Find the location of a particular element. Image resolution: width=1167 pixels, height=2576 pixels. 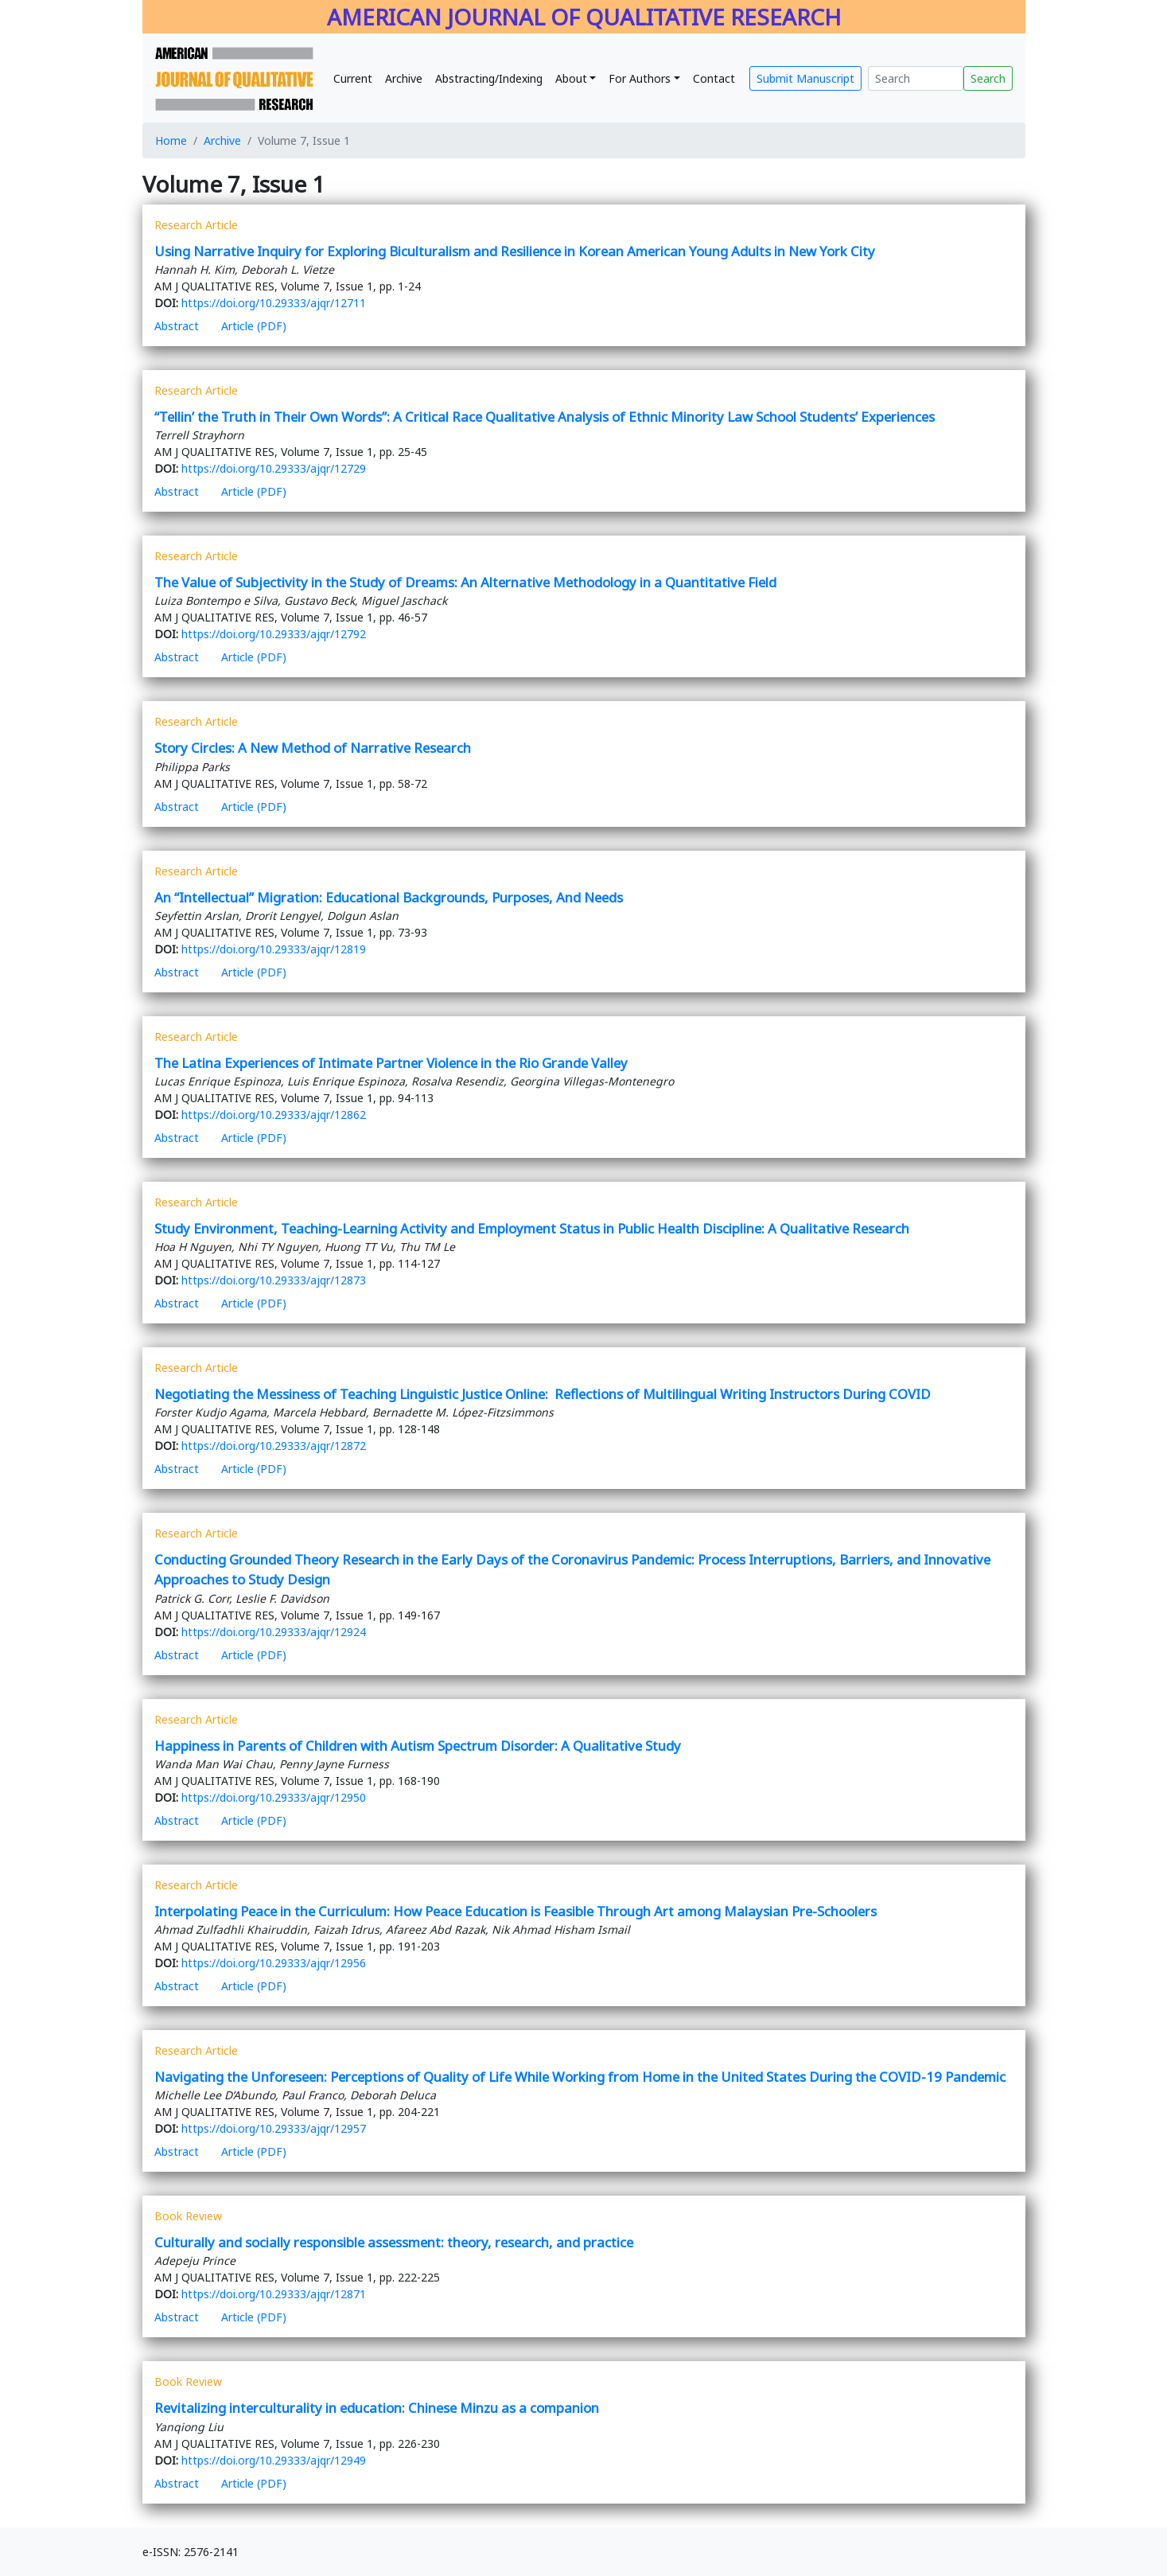

Submit Manuscript is located at coordinates (805, 78).